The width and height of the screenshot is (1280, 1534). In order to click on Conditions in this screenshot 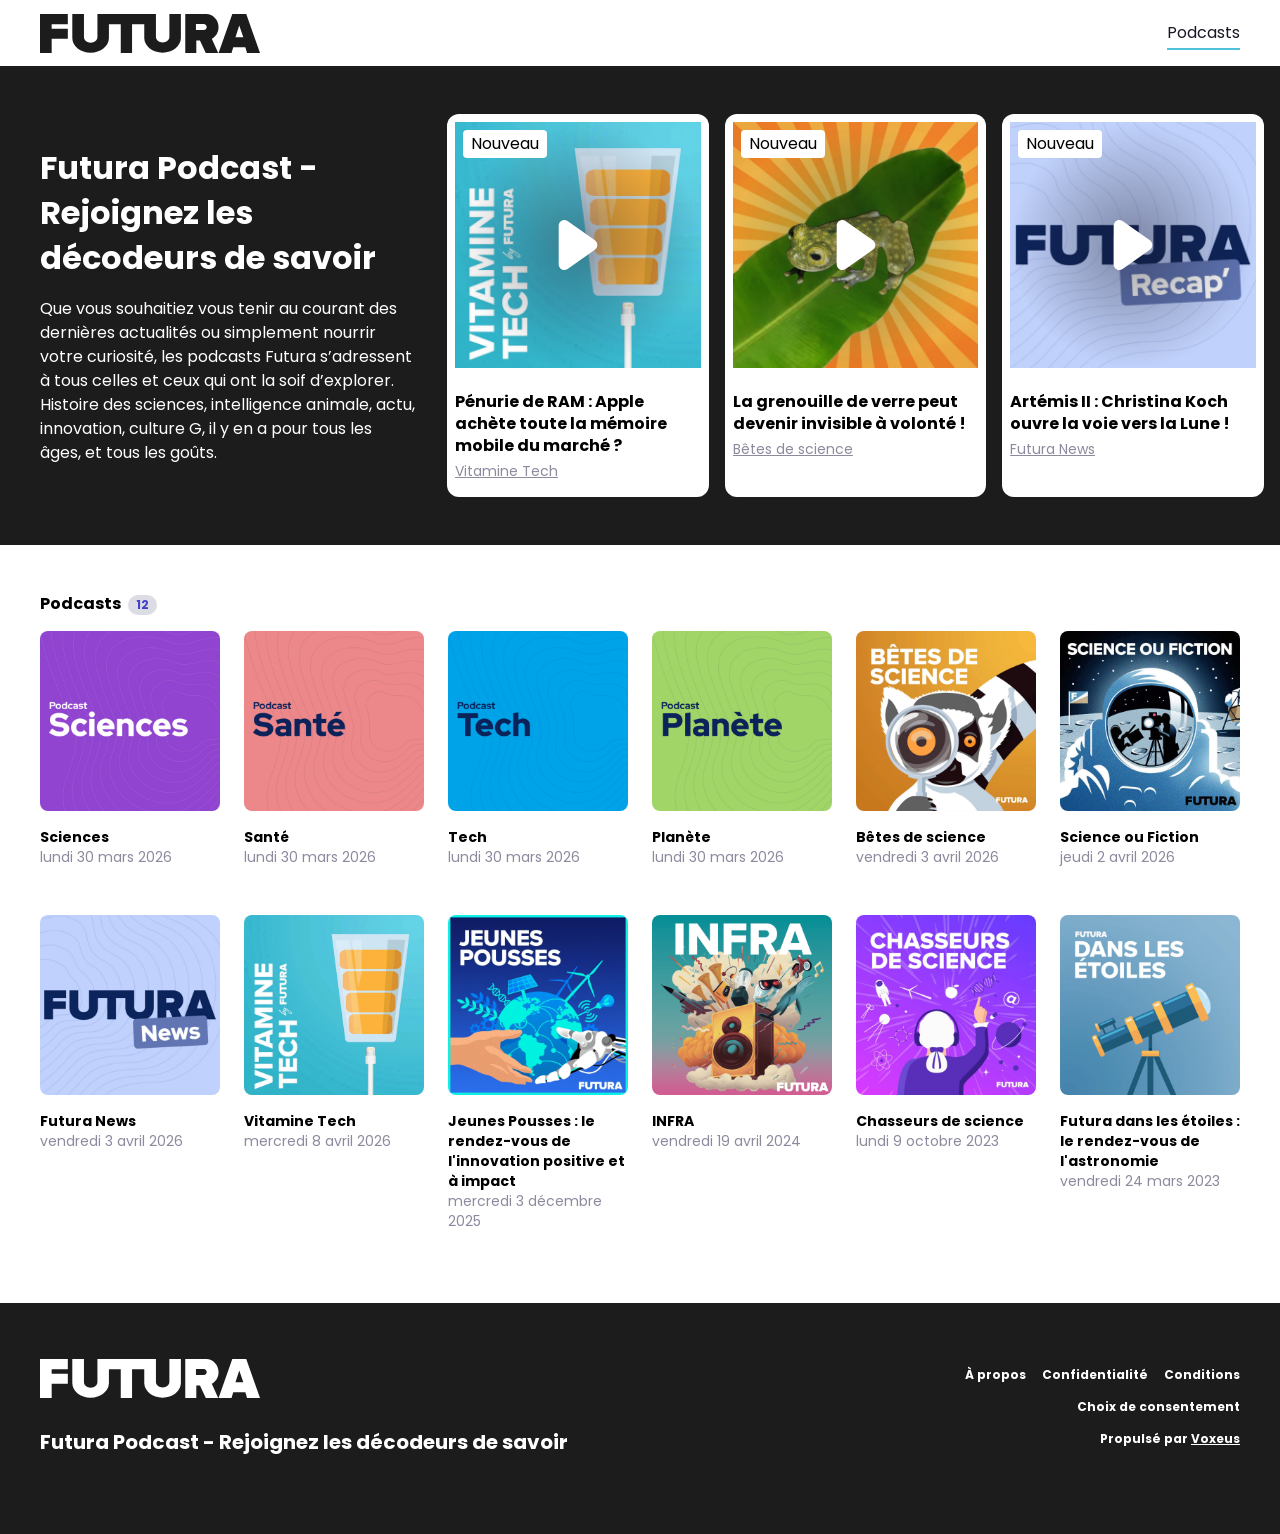, I will do `click(1202, 1374)`.